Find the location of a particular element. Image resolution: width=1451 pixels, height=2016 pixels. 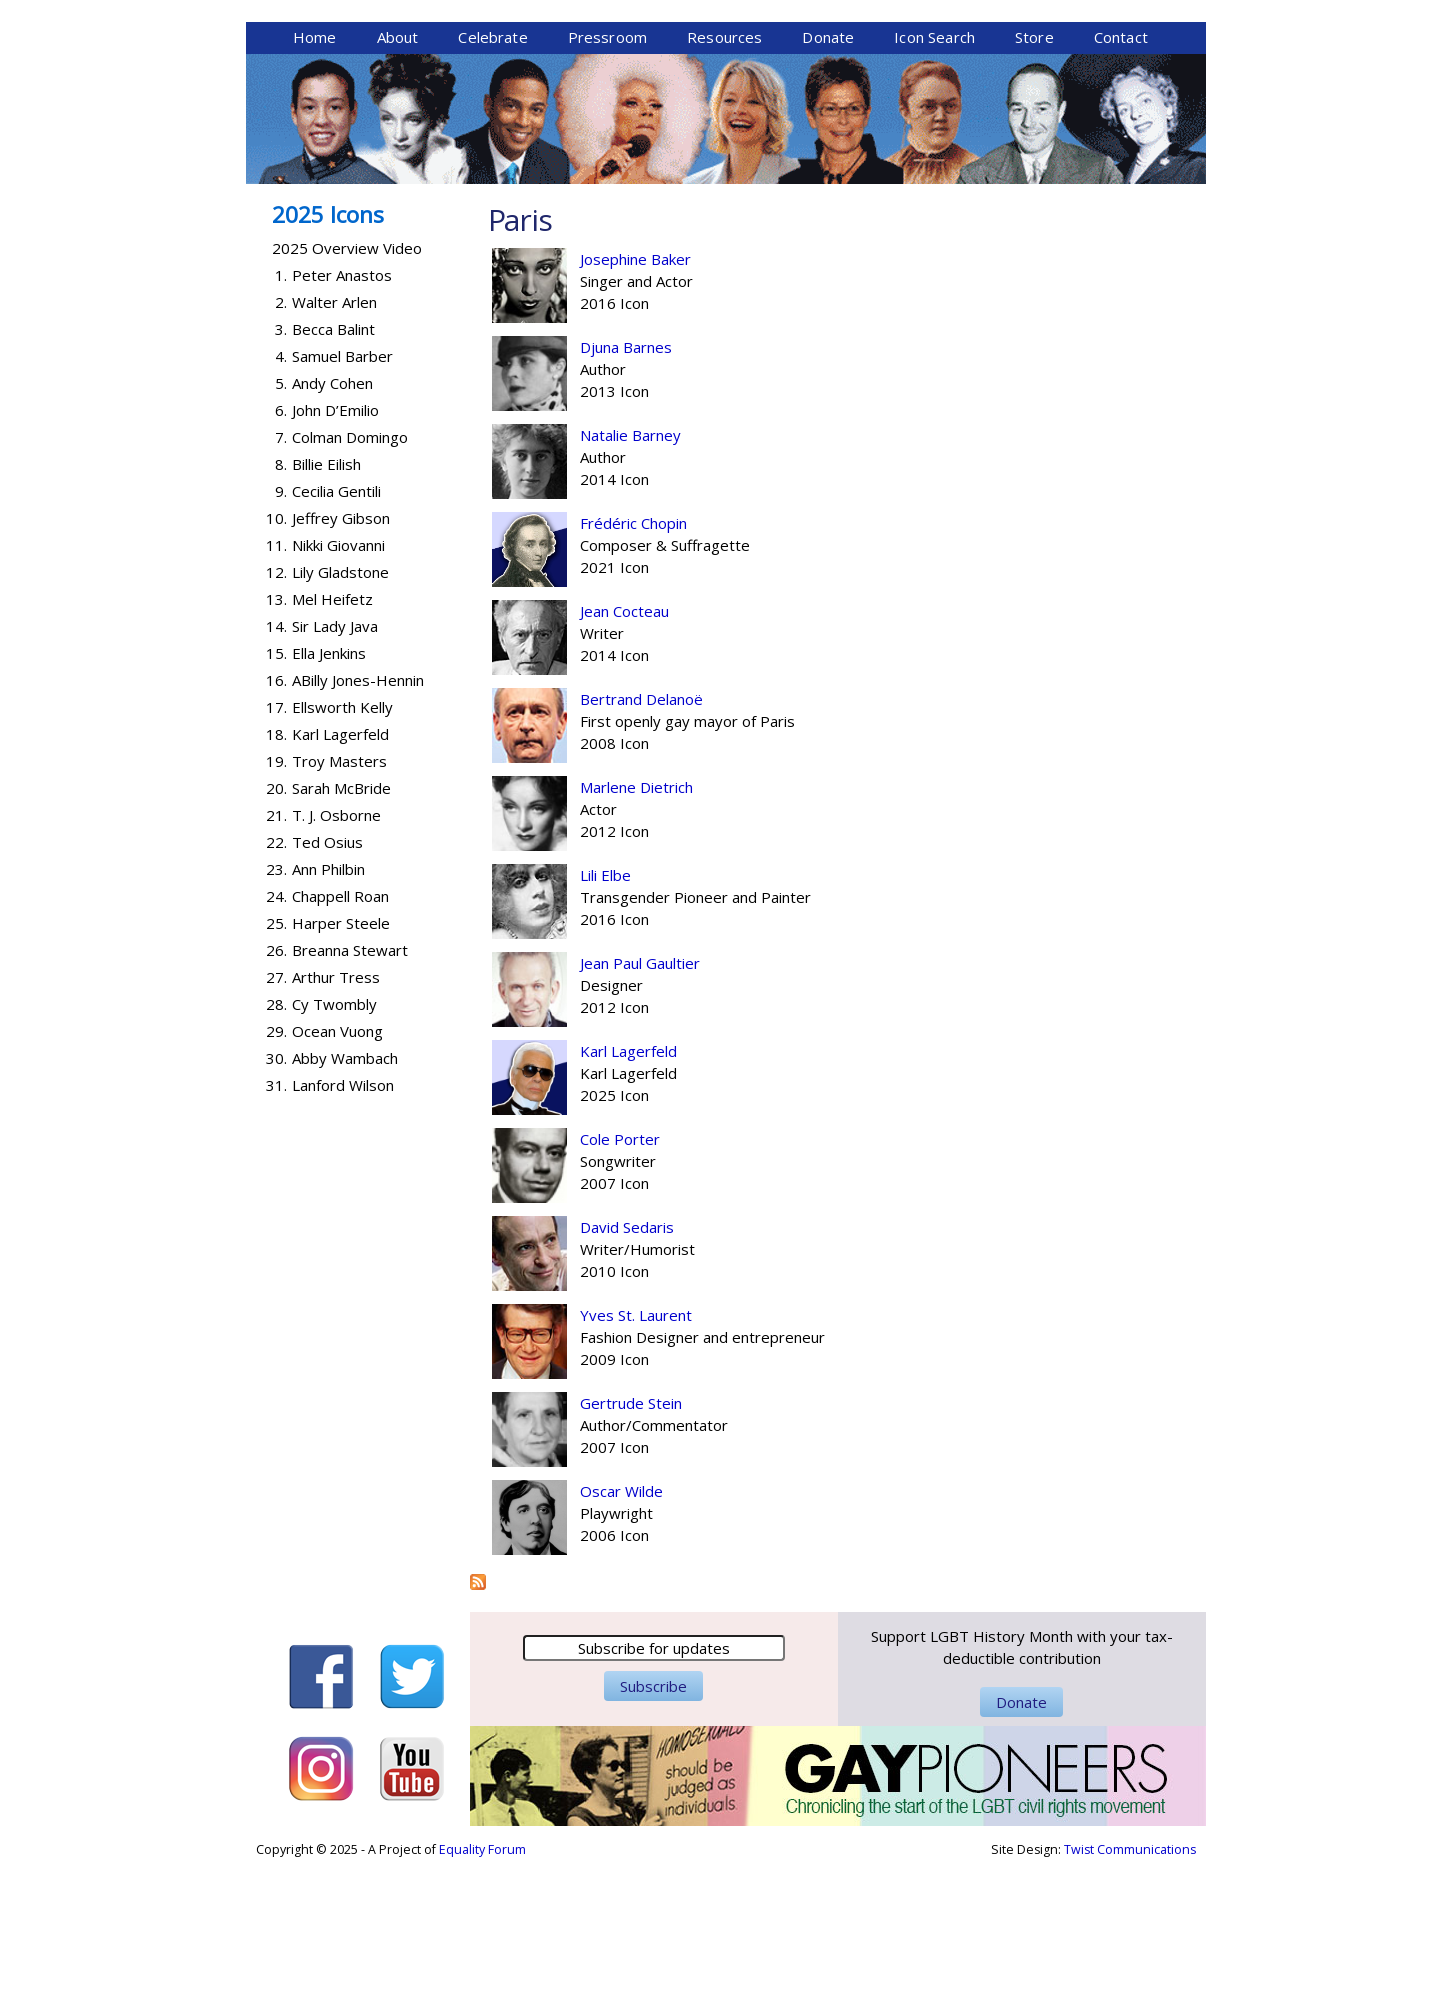

19. is located at coordinates (276, 915).